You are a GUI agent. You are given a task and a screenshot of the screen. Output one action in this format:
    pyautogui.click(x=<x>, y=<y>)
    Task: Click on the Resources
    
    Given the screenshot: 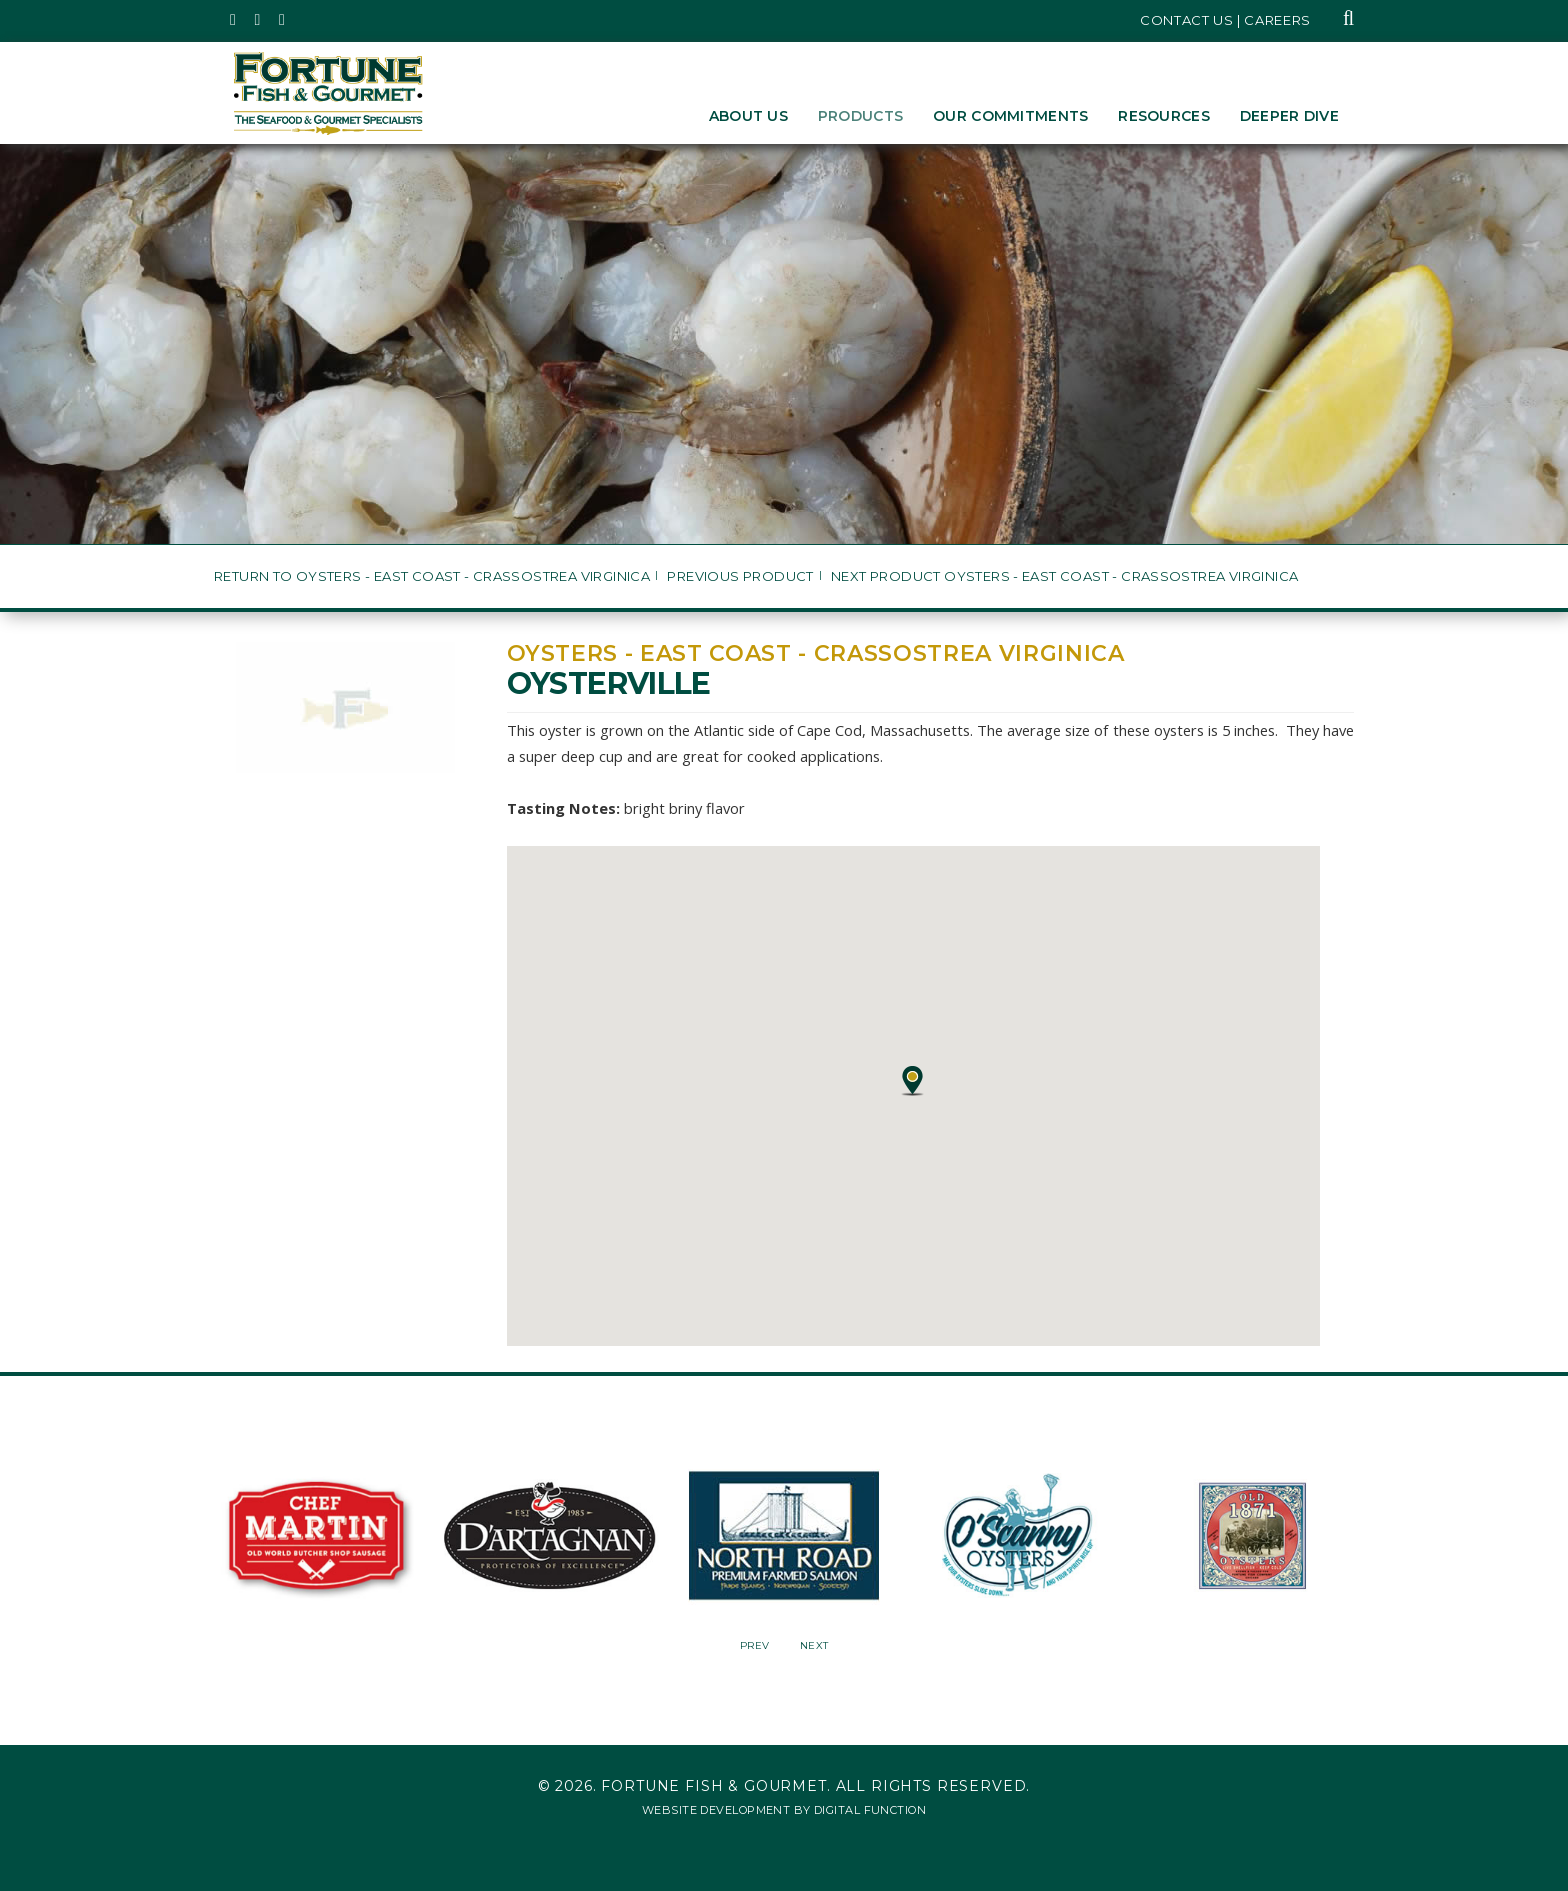 What is the action you would take?
    pyautogui.click(x=1164, y=116)
    